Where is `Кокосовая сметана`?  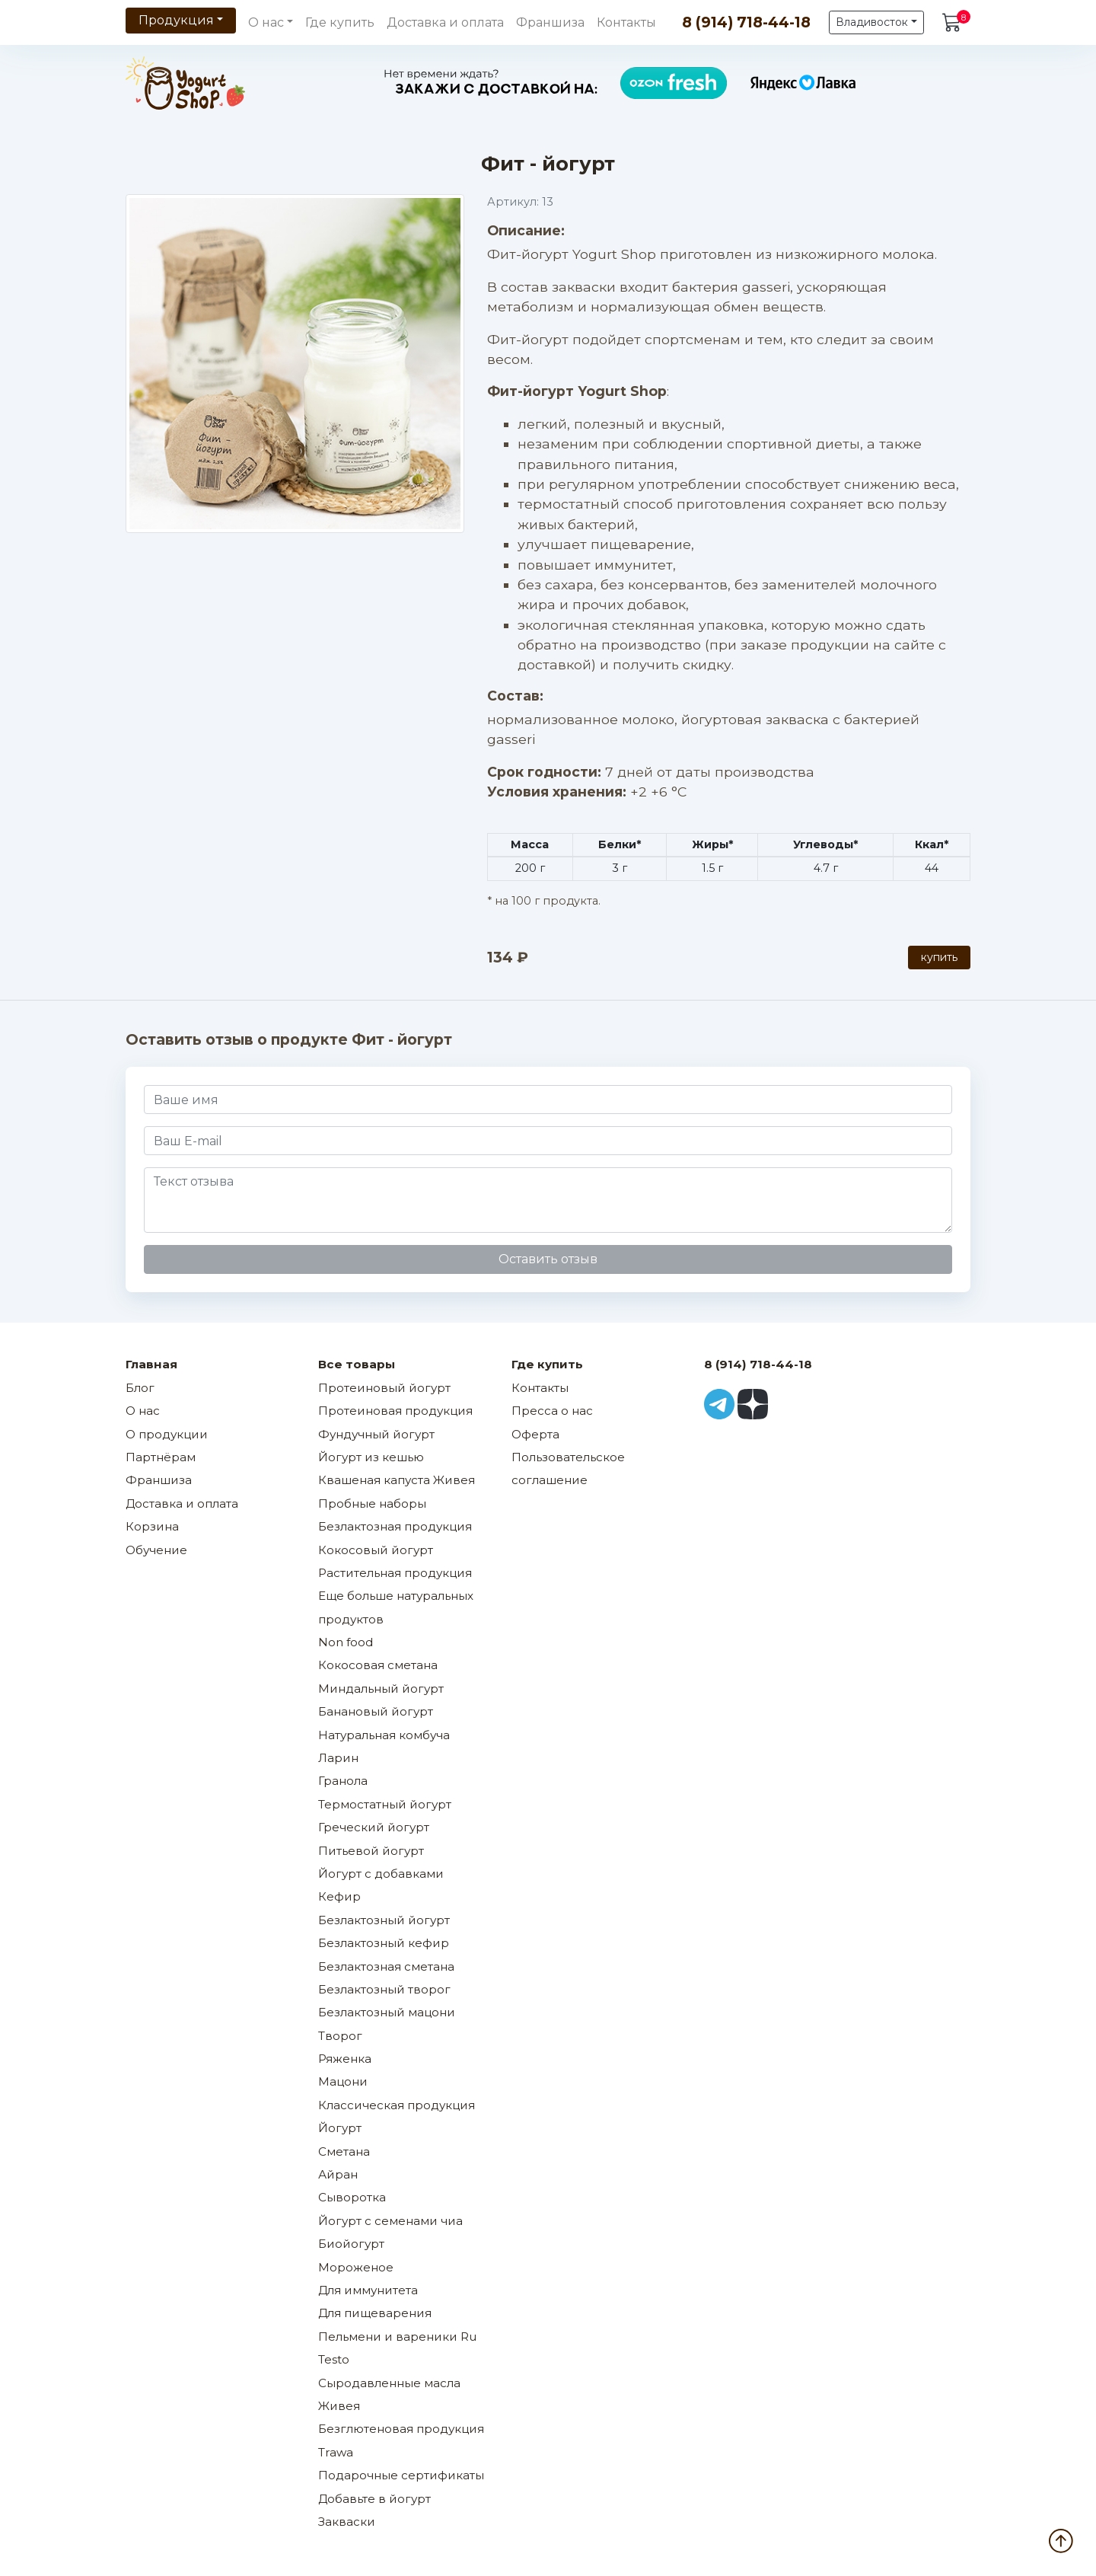
Кокосовая сметана is located at coordinates (378, 1665).